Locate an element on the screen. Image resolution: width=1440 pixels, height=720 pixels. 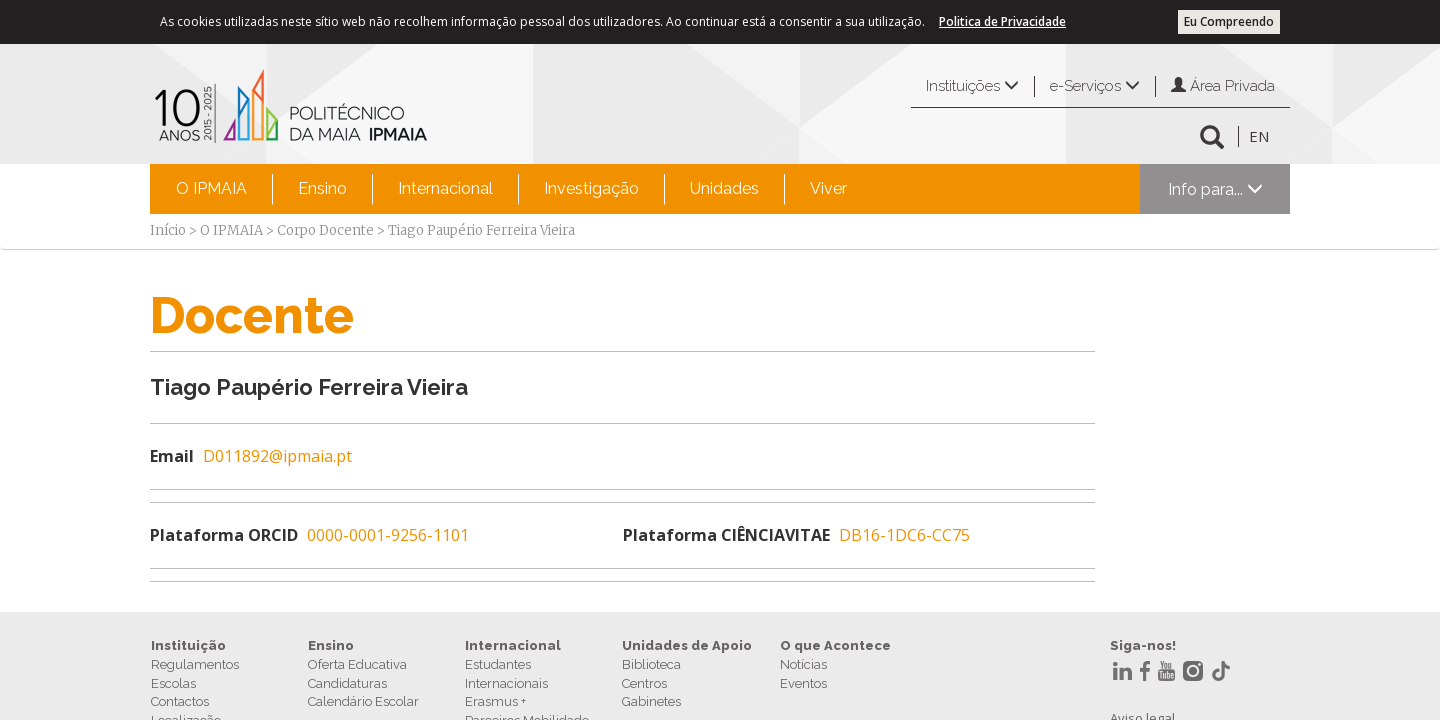
Biblioteca is located at coordinates (651, 664).